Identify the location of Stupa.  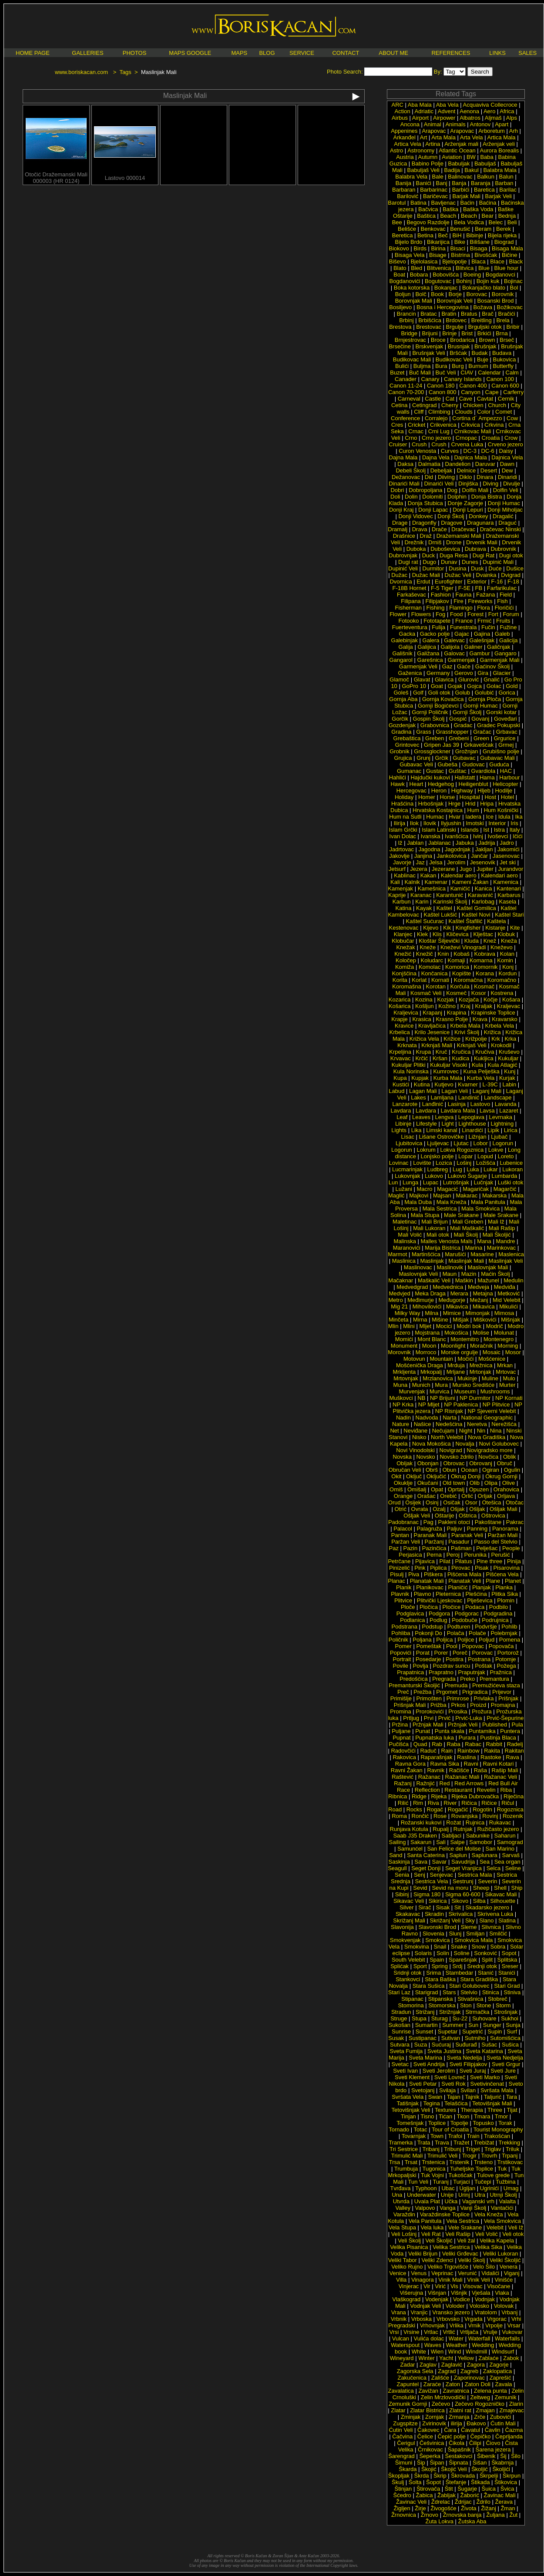
(419, 2018).